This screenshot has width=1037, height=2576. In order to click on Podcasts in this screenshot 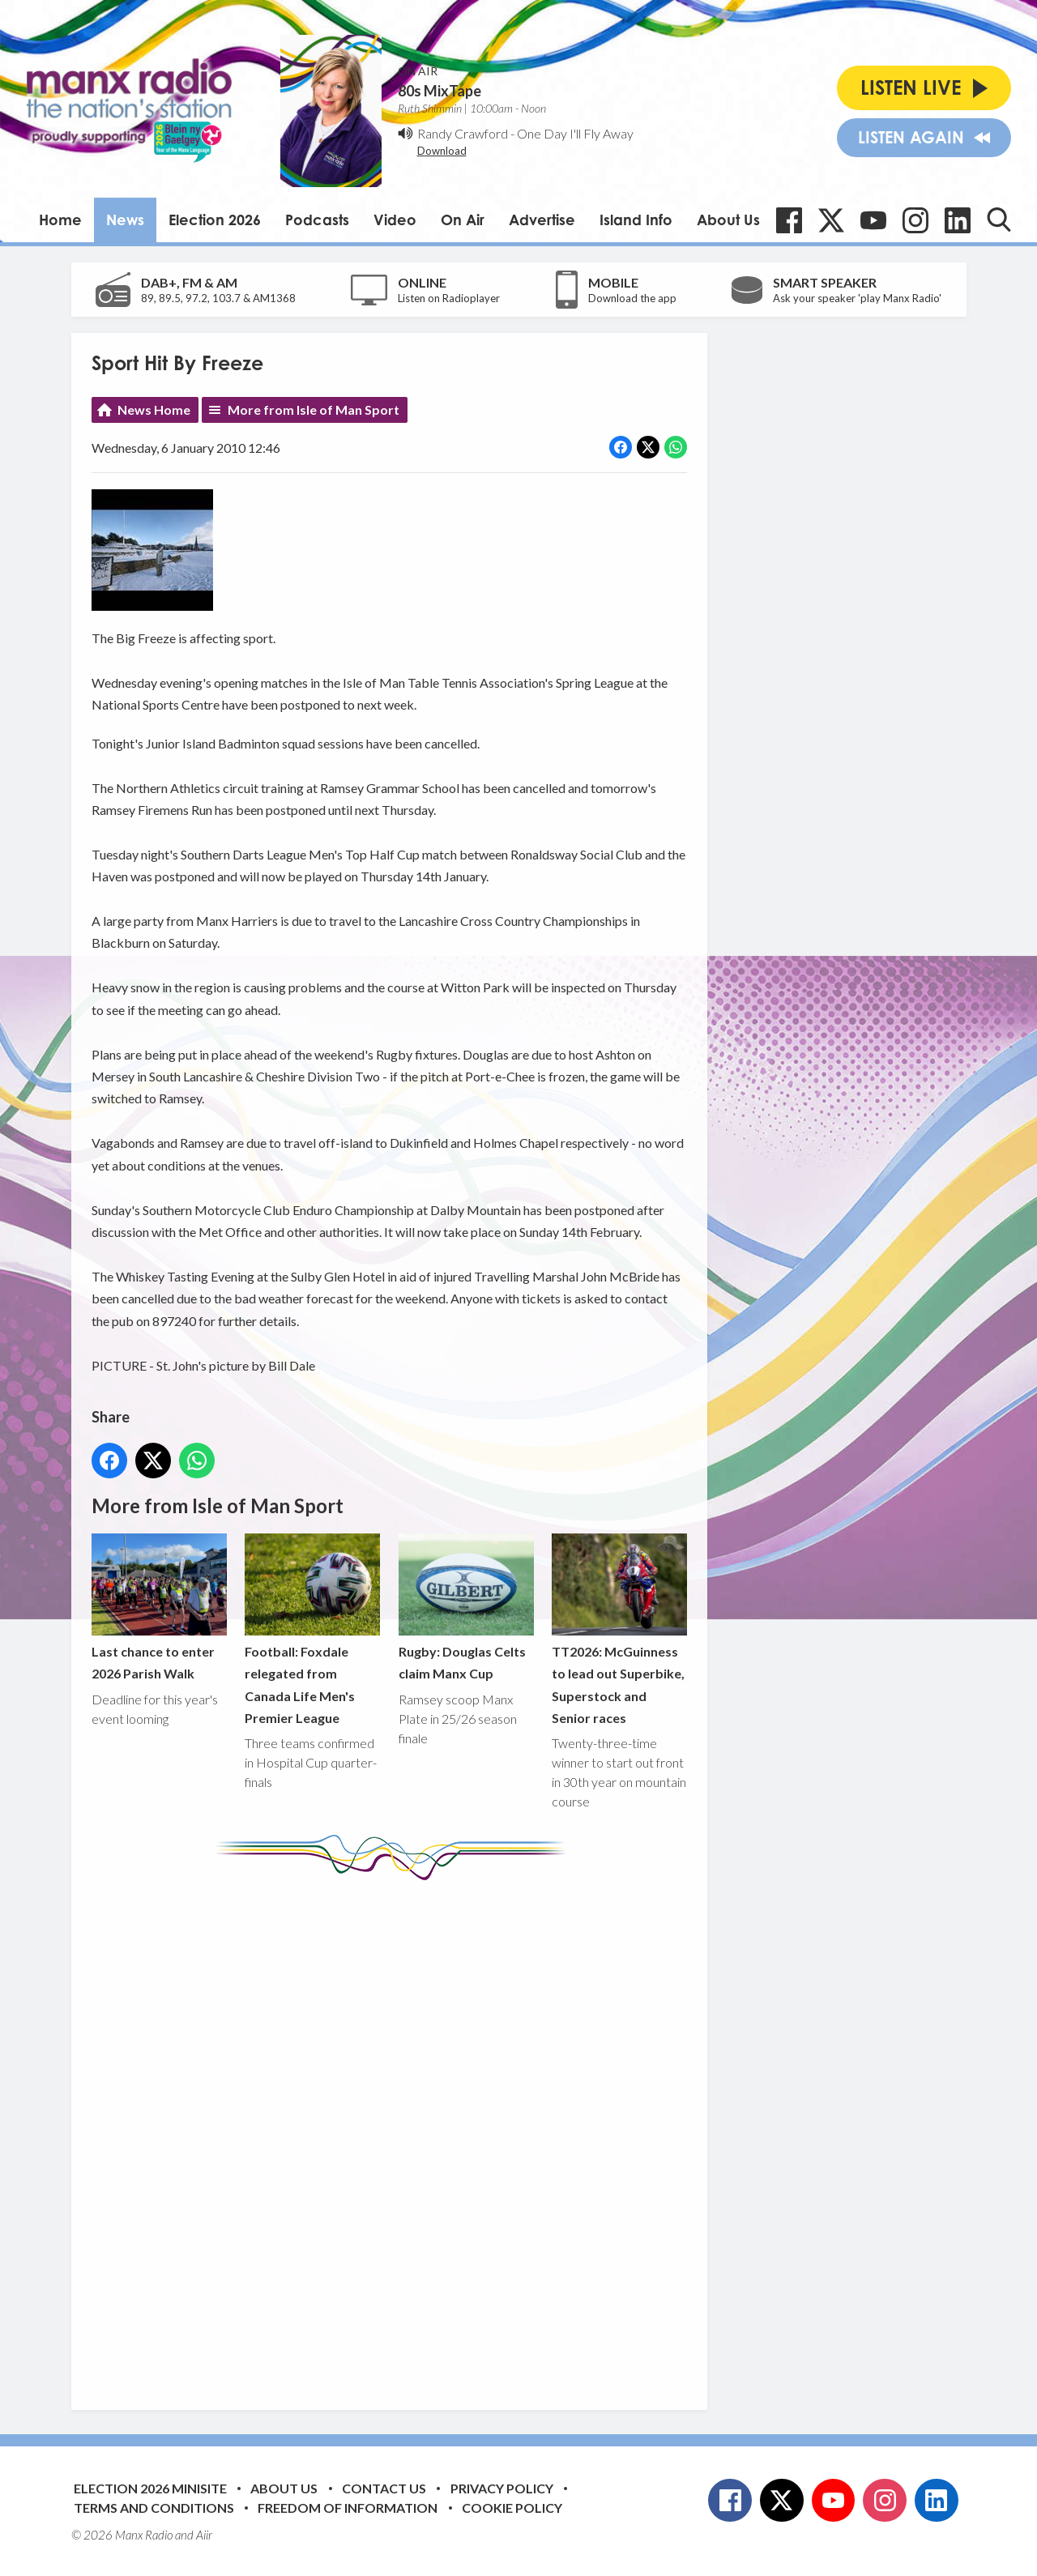, I will do `click(317, 219)`.